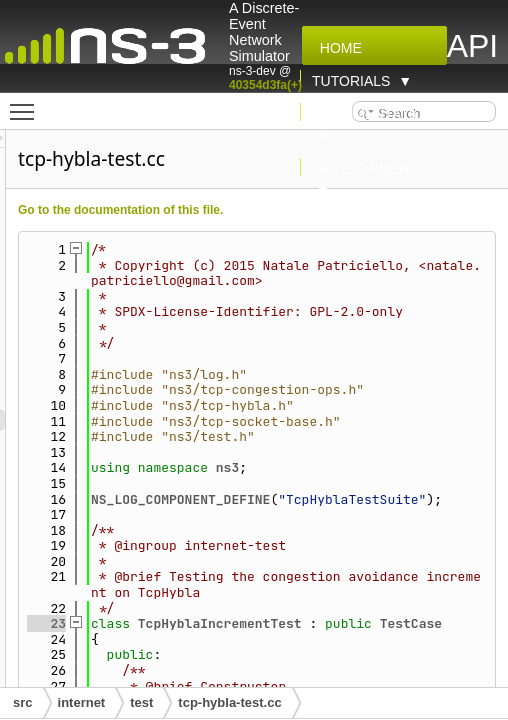  What do you see at coordinates (265, 85) in the screenshot?
I see `40354d3fa(+)` at bounding box center [265, 85].